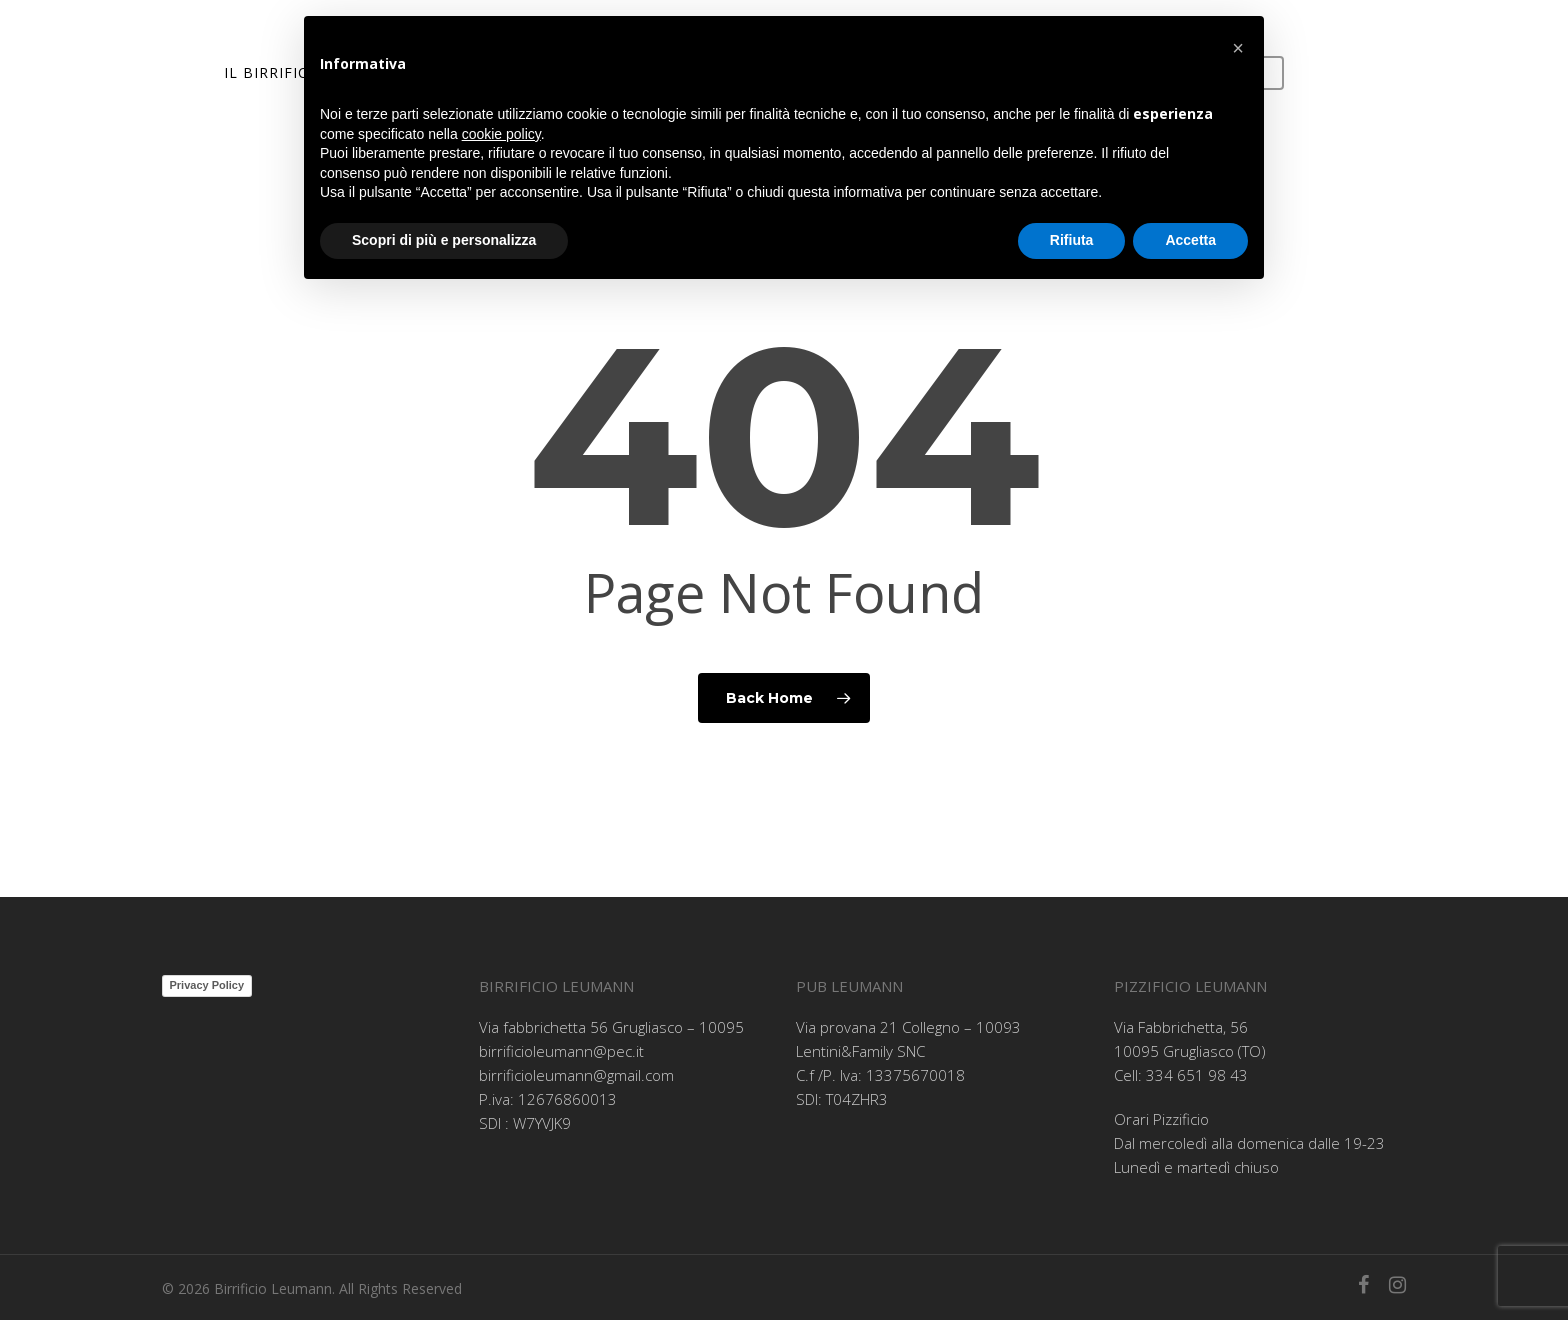  Describe the element at coordinates (444, 240) in the screenshot. I see `Scopri di più e personalizza [button]` at that location.